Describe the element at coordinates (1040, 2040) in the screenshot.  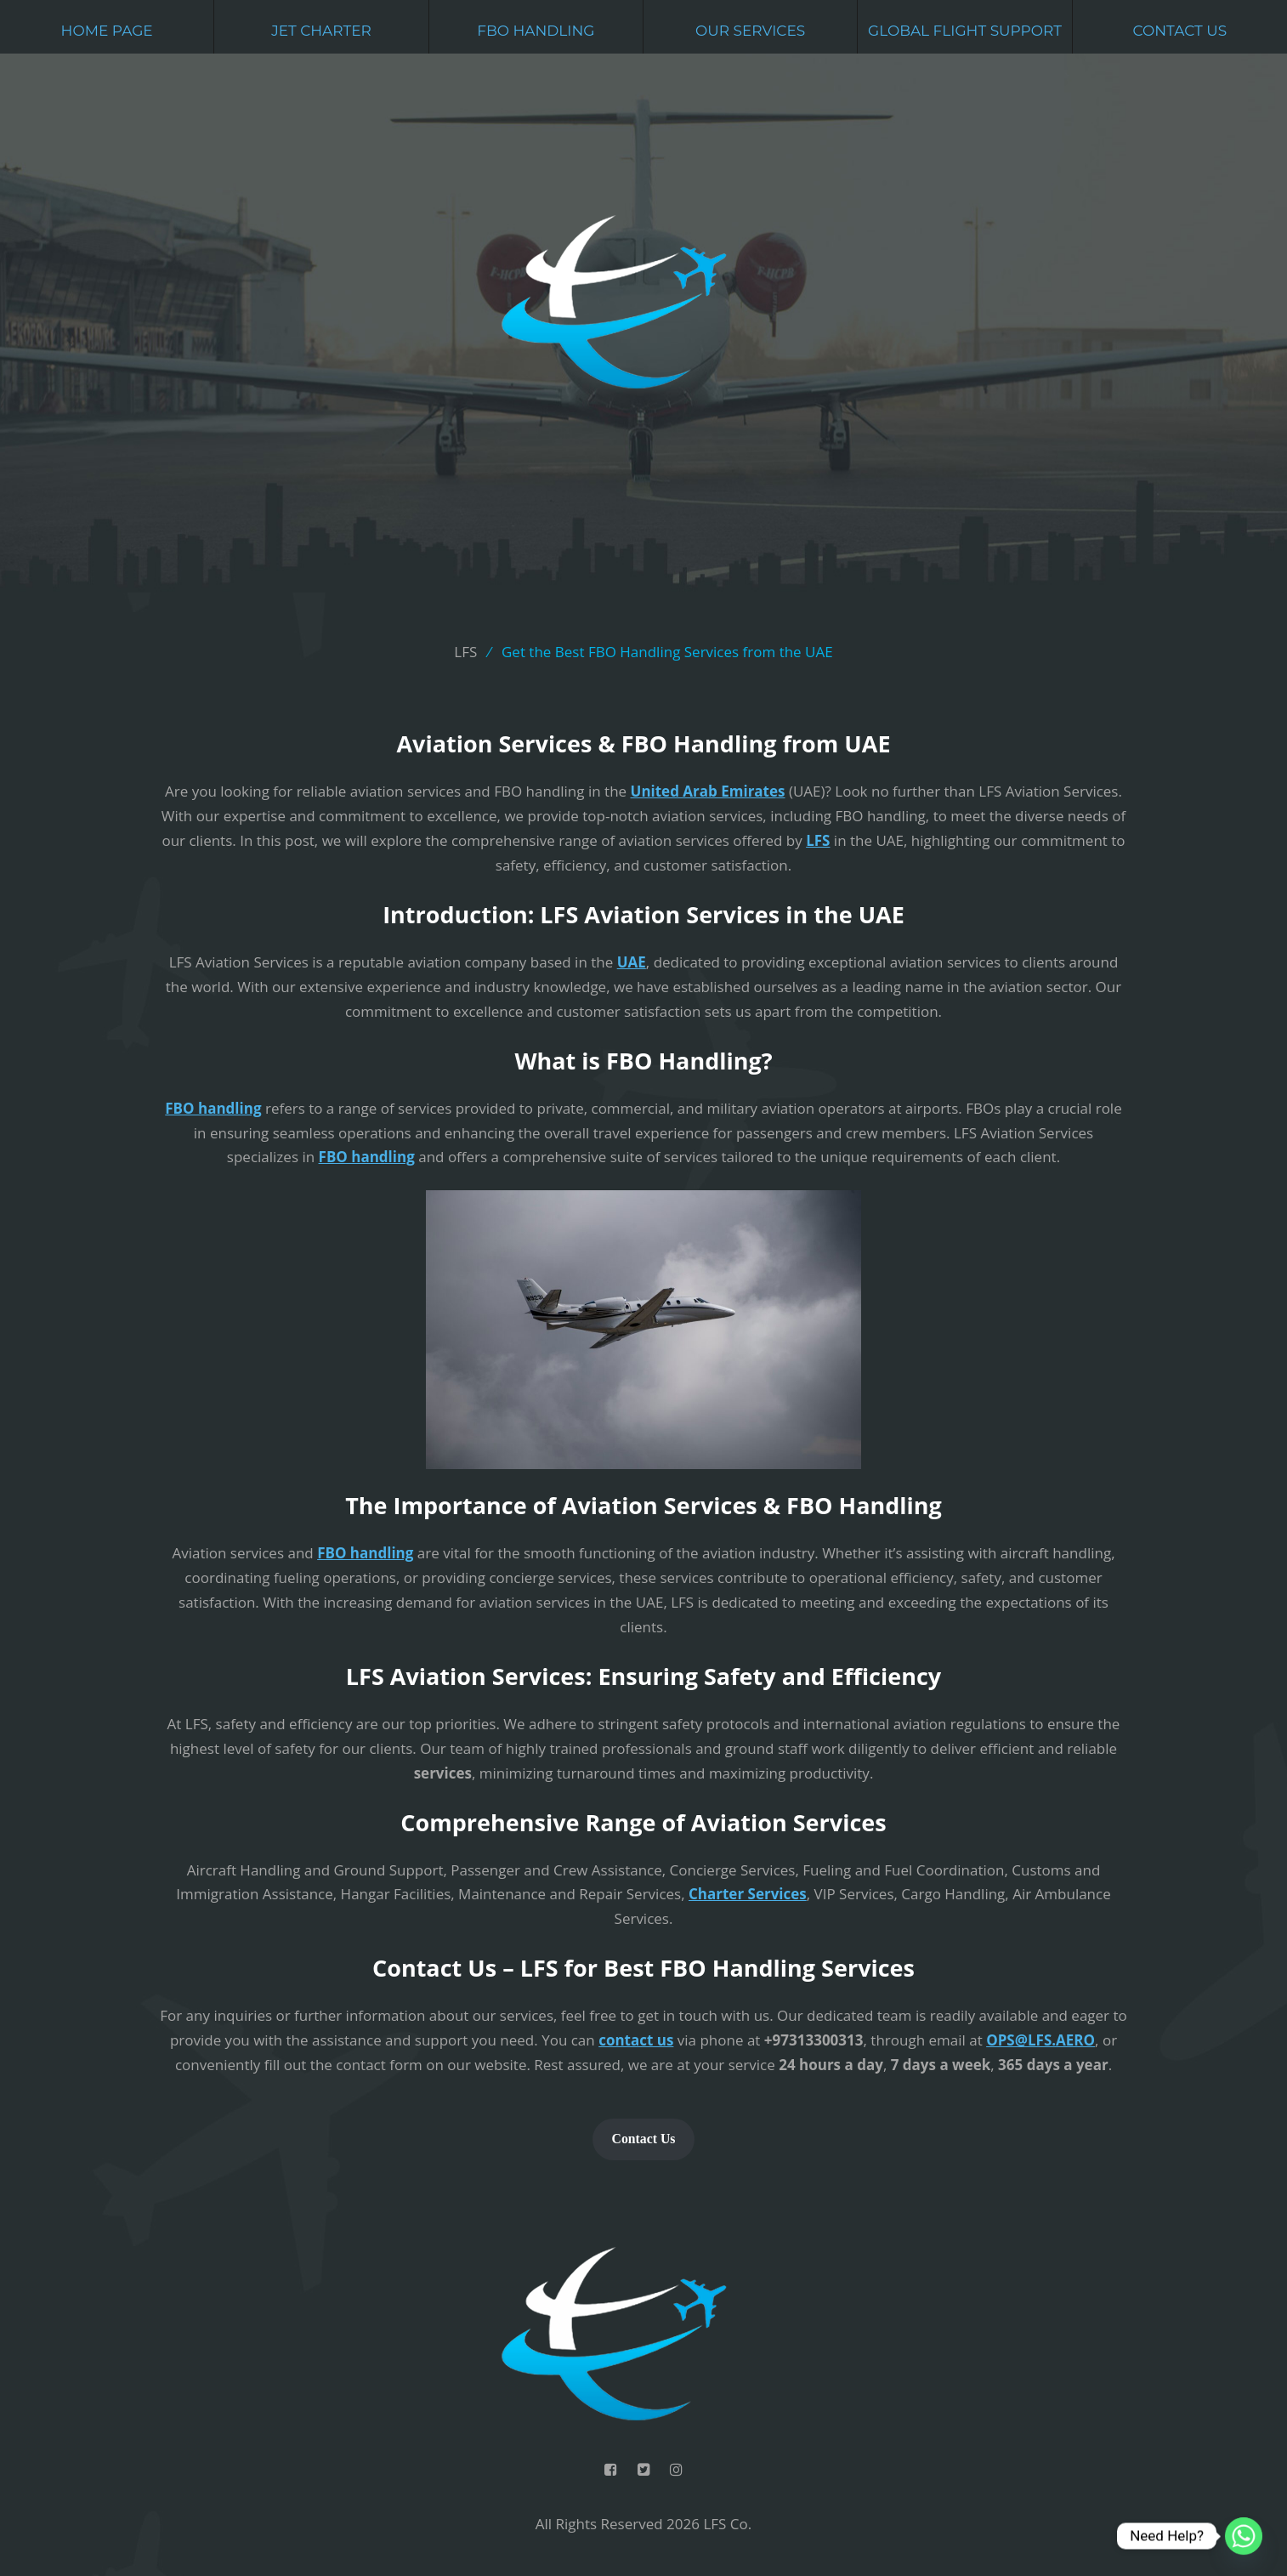
I see `OPS@LFS.AERO` at that location.